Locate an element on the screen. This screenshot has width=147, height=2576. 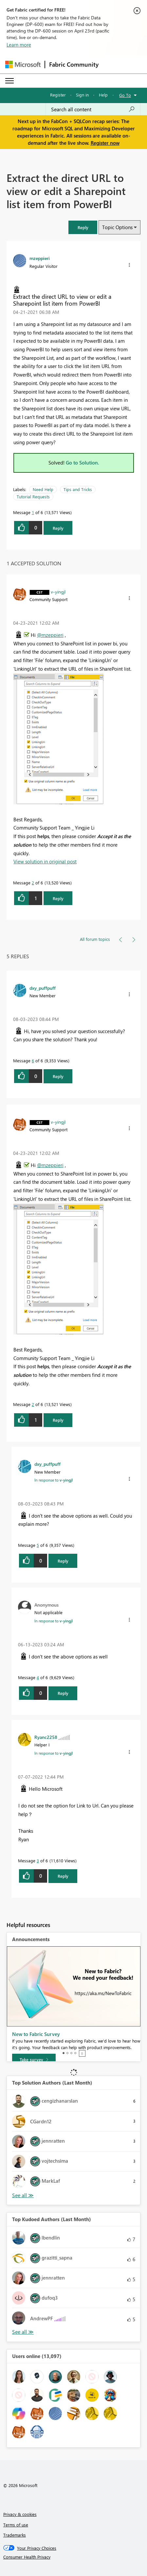
[View Profile of mzeppieri] is located at coordinates (39, 258).